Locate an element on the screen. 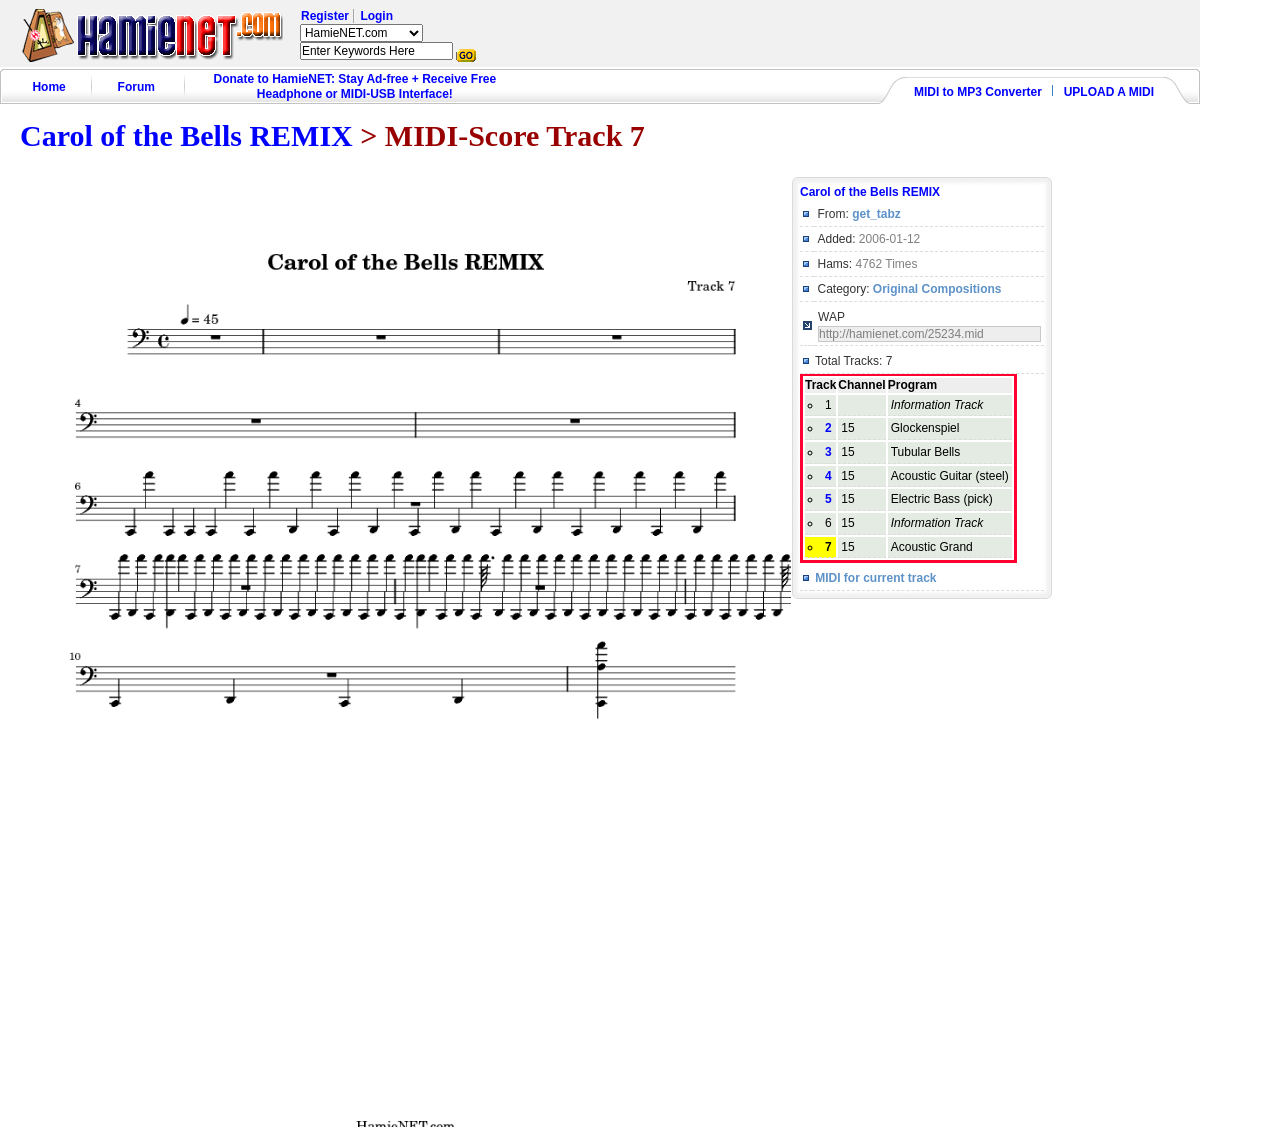 The image size is (1280, 1142). Home is located at coordinates (48, 87).